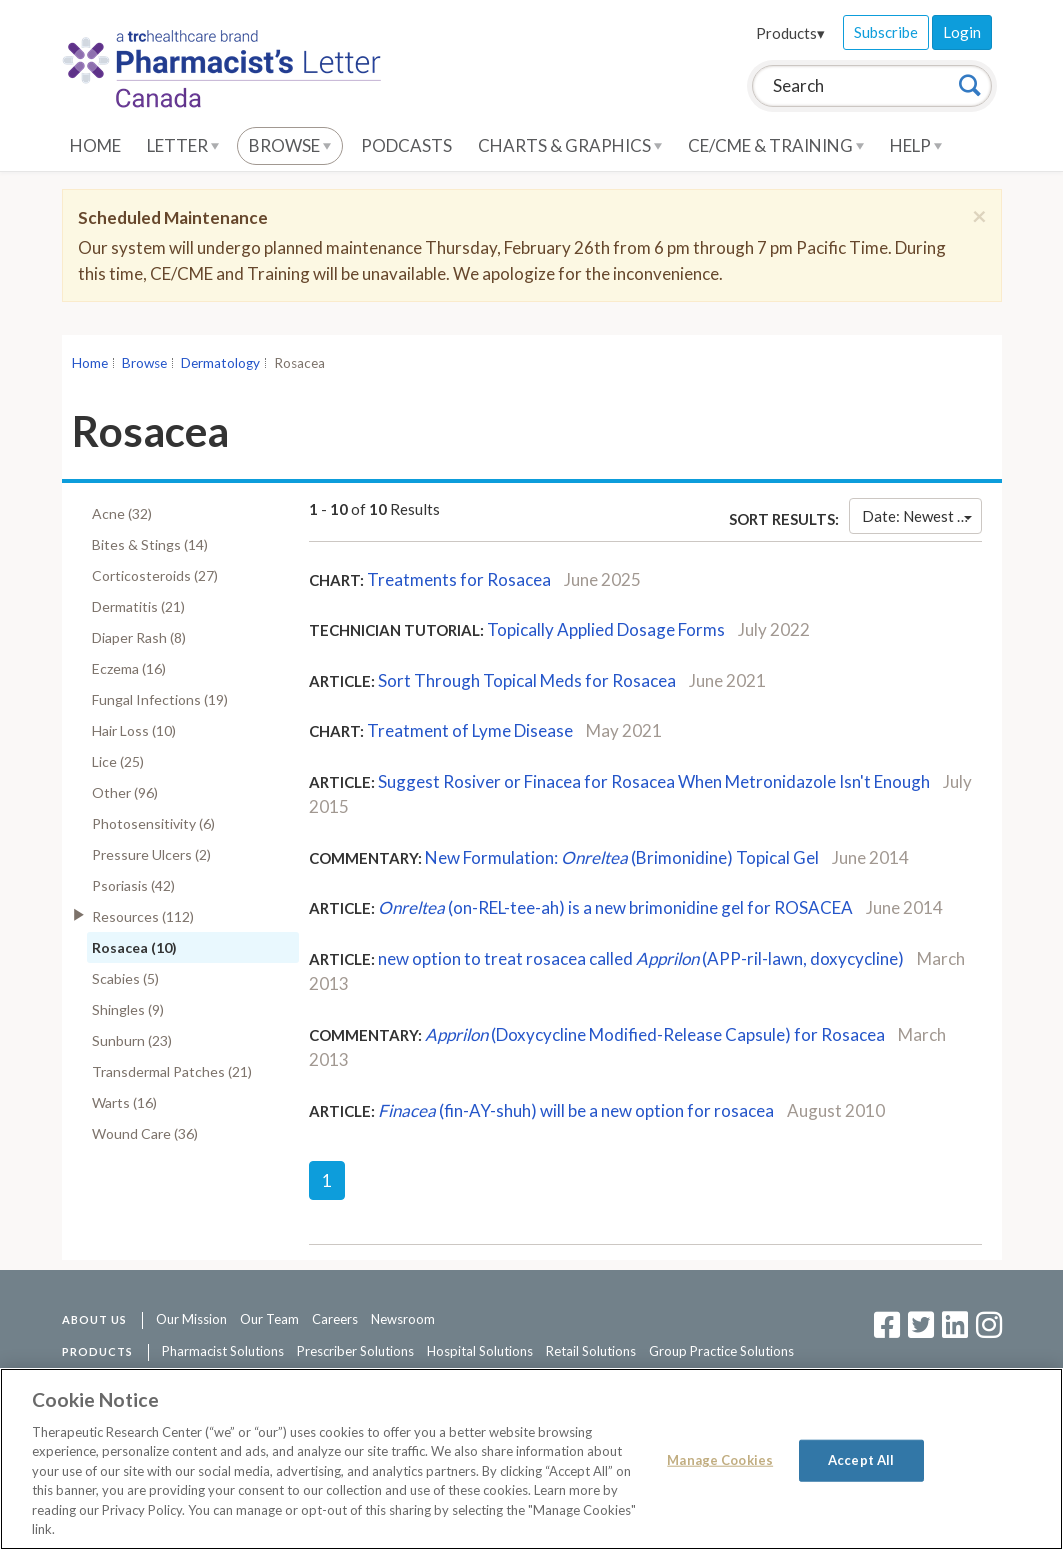 This screenshot has height=1550, width=1063. What do you see at coordinates (125, 978) in the screenshot?
I see `Scabies (5)` at bounding box center [125, 978].